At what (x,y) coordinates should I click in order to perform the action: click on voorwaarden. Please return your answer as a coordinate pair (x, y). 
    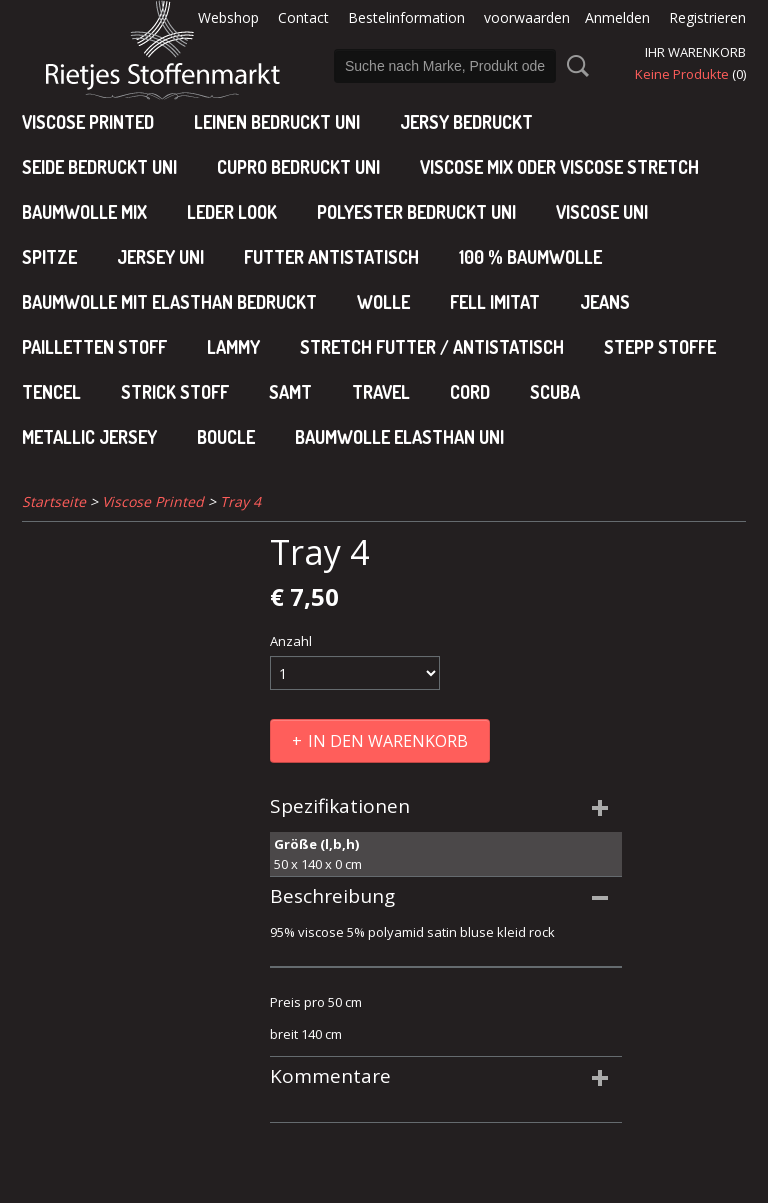
    Looking at the image, I should click on (527, 17).